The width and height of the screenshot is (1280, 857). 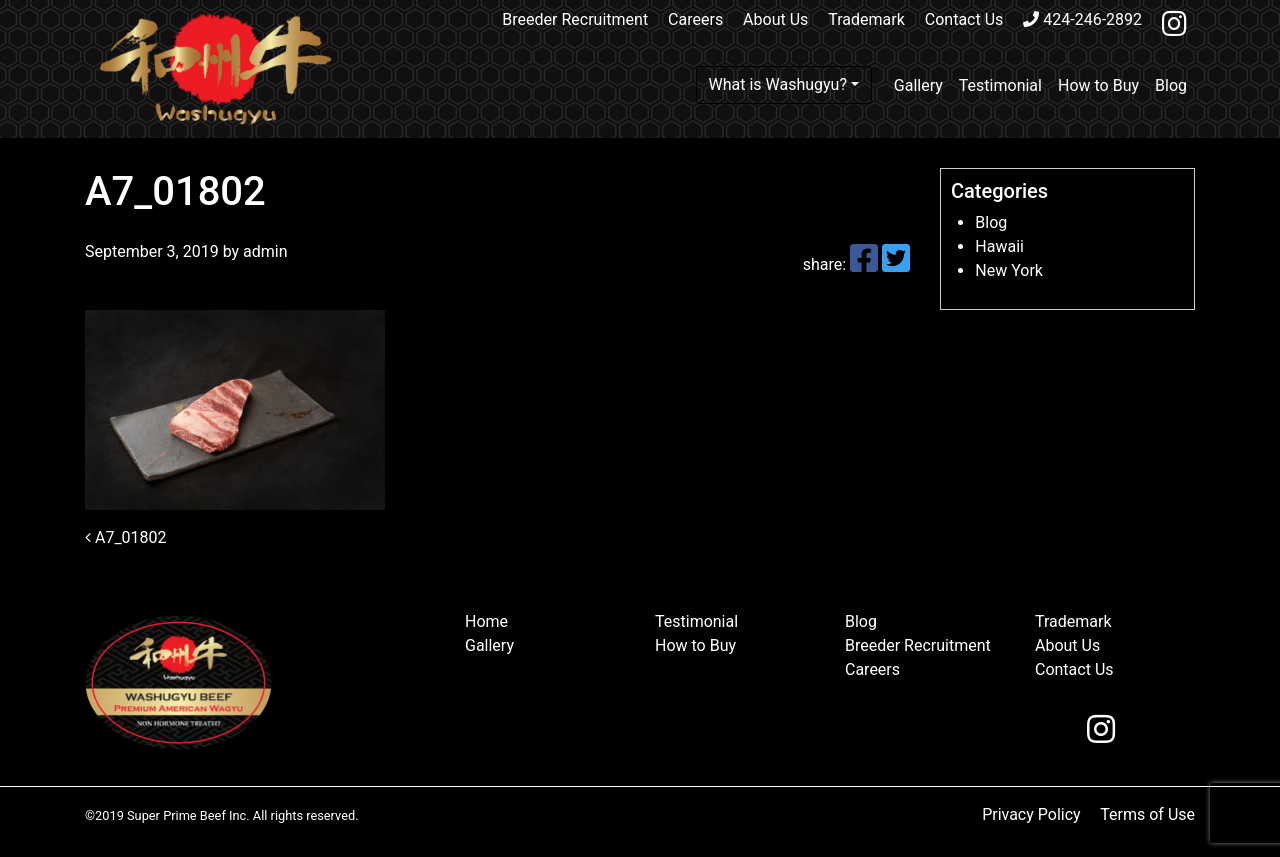 I want to click on New York, so click(x=1009, y=270).